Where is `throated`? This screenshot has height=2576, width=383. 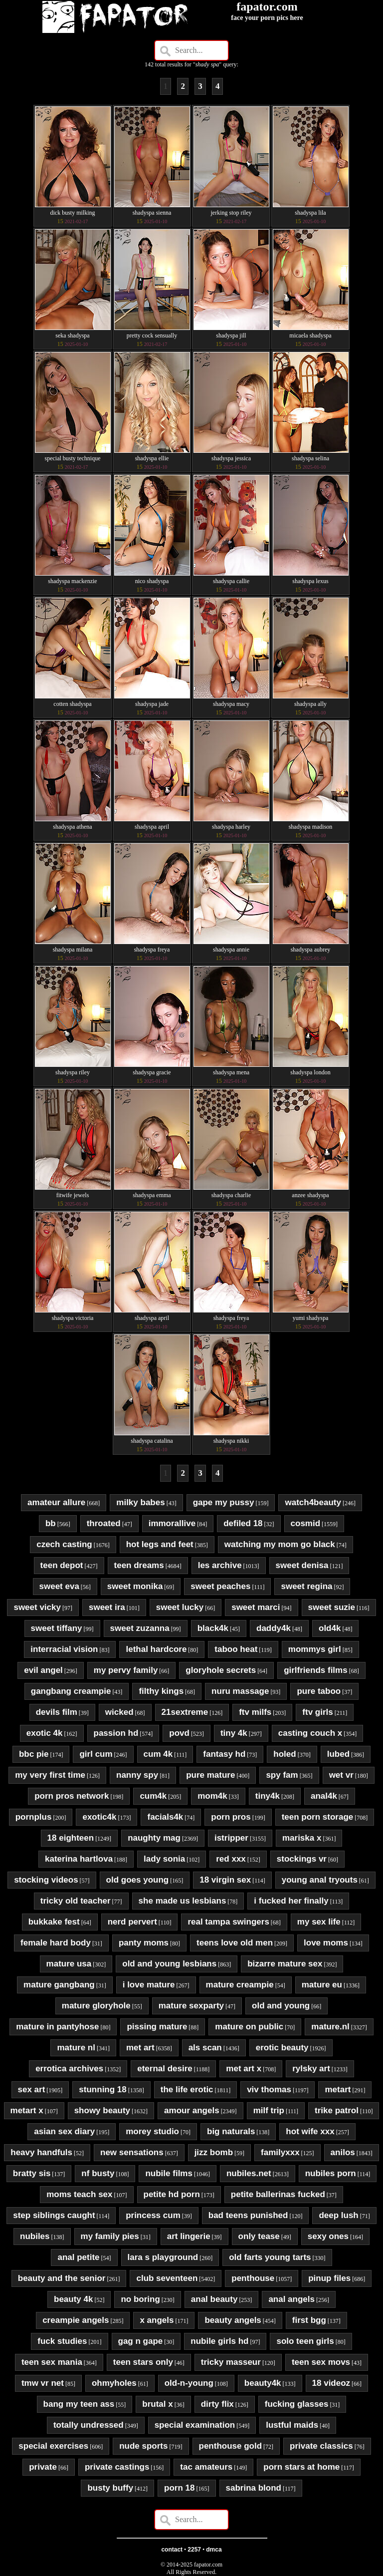
throated is located at coordinates (104, 1523).